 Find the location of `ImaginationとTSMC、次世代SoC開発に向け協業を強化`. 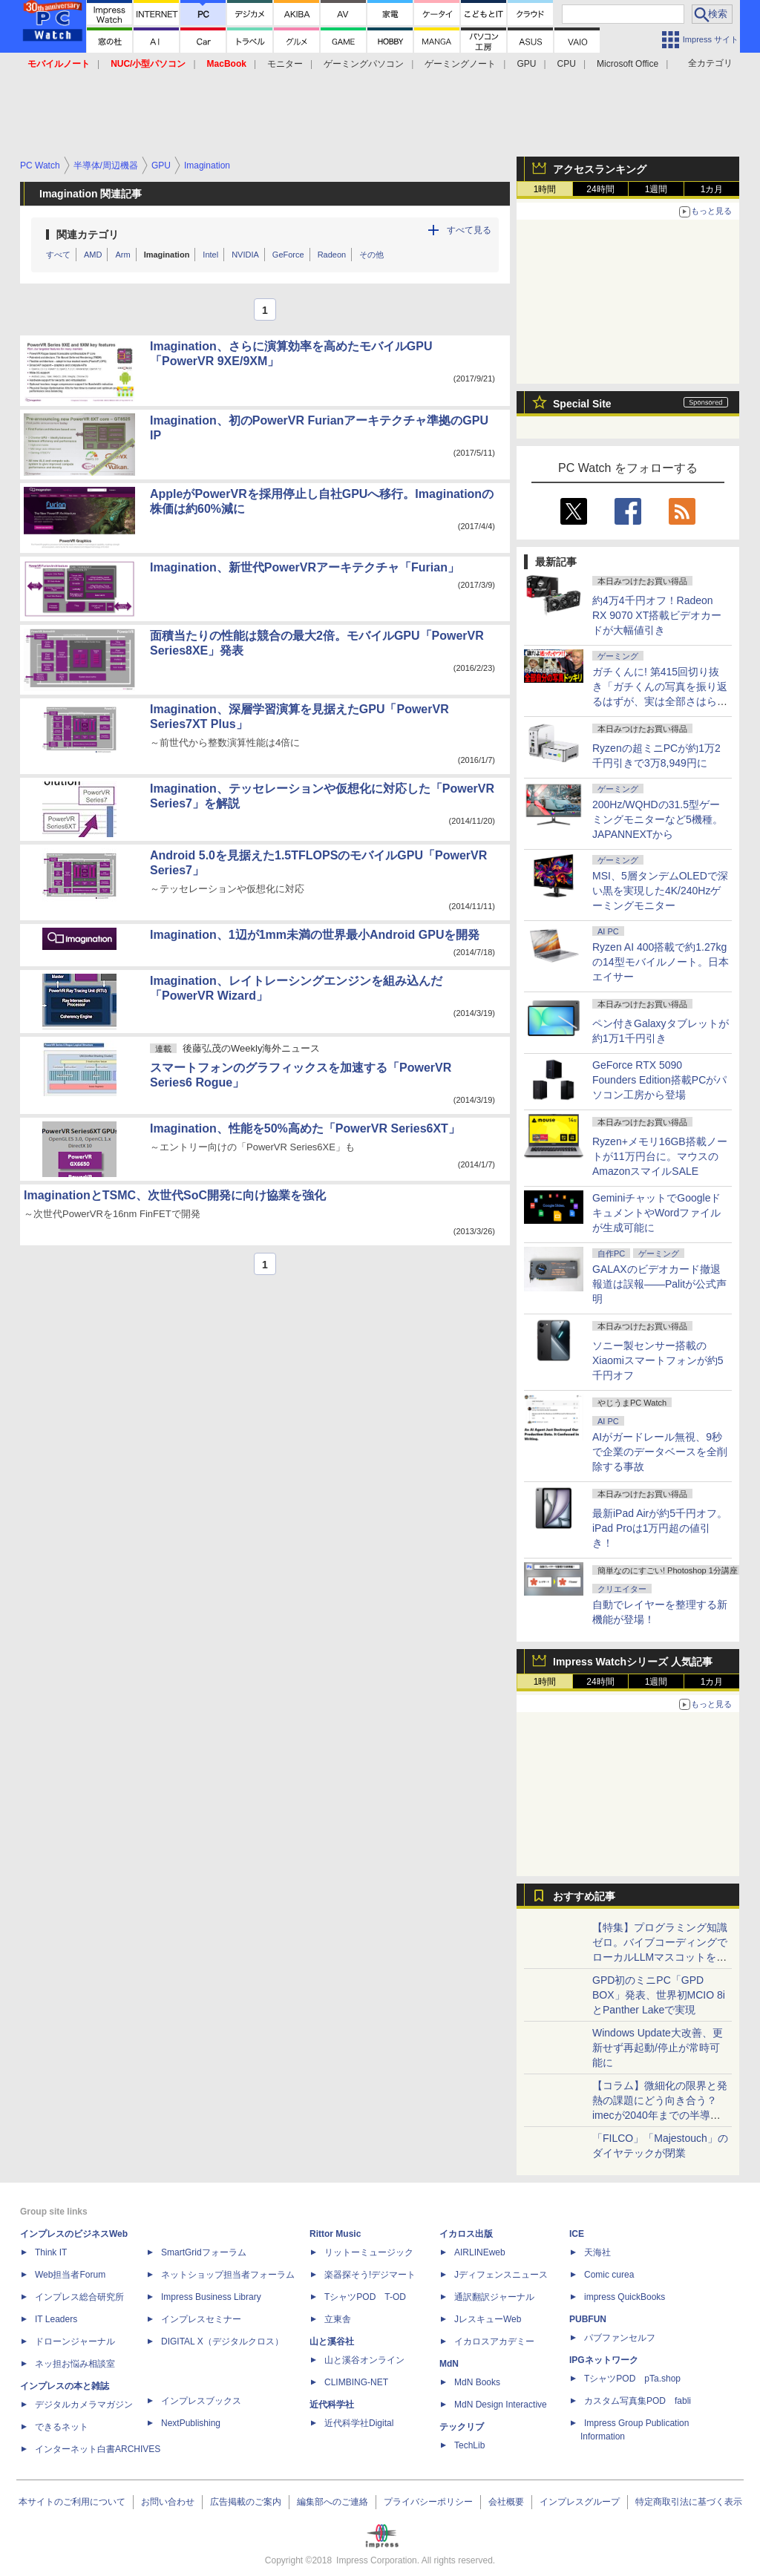

ImaginationとTSMC、次世代SoC開発に向け協業を強化 is located at coordinates (175, 1195).